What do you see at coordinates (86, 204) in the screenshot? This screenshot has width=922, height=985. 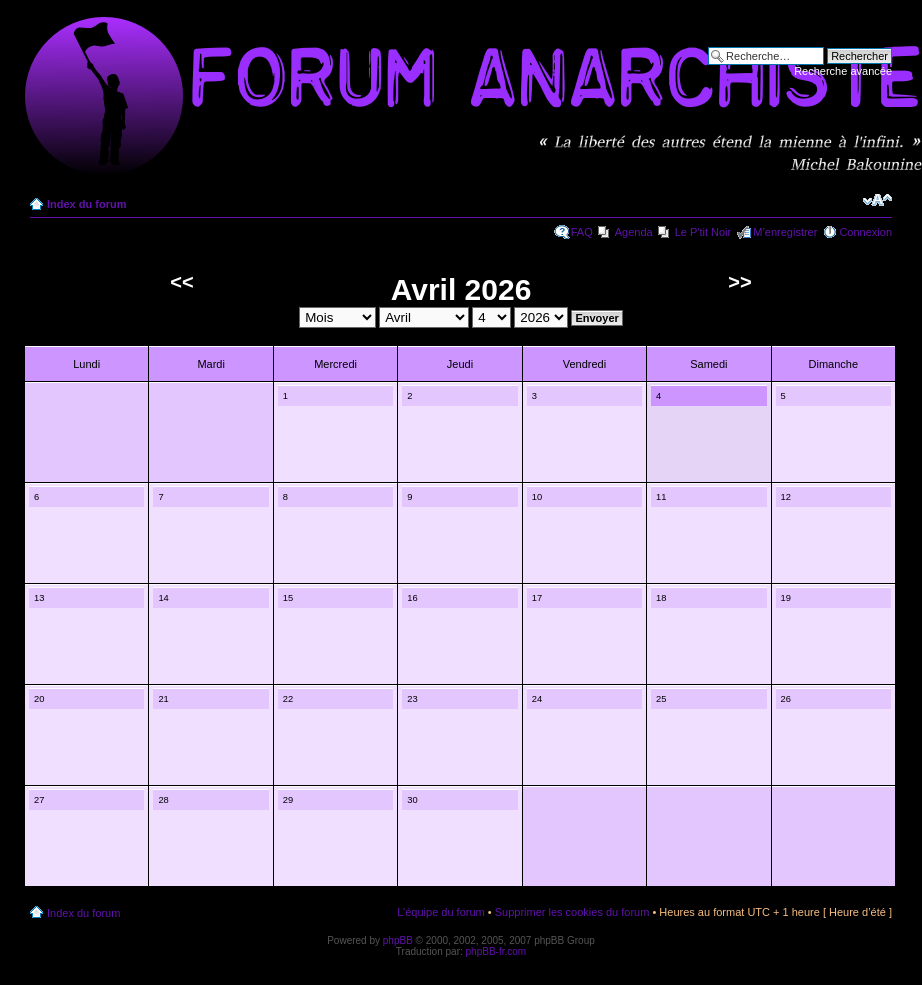 I see `Index du forum` at bounding box center [86, 204].